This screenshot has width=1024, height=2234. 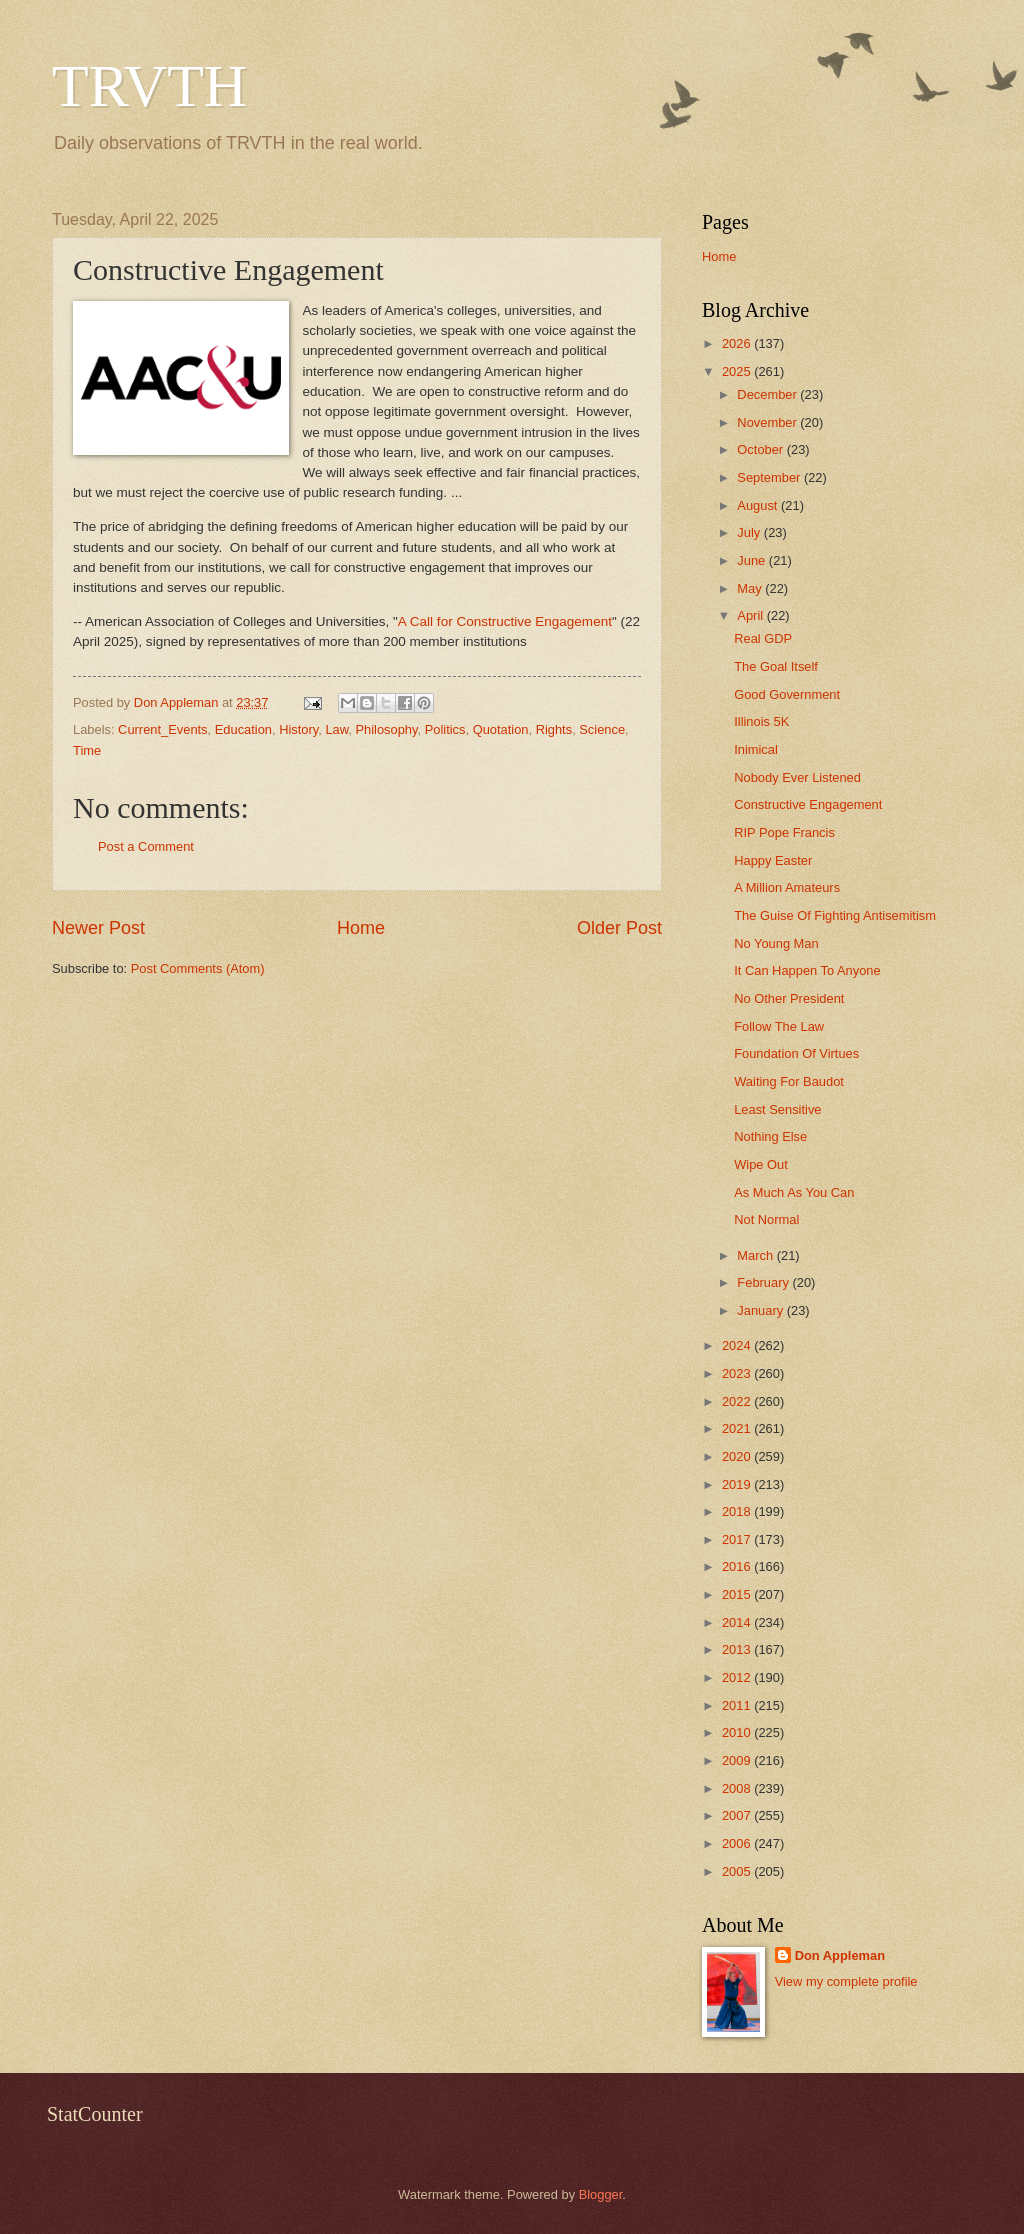 What do you see at coordinates (761, 449) in the screenshot?
I see `October` at bounding box center [761, 449].